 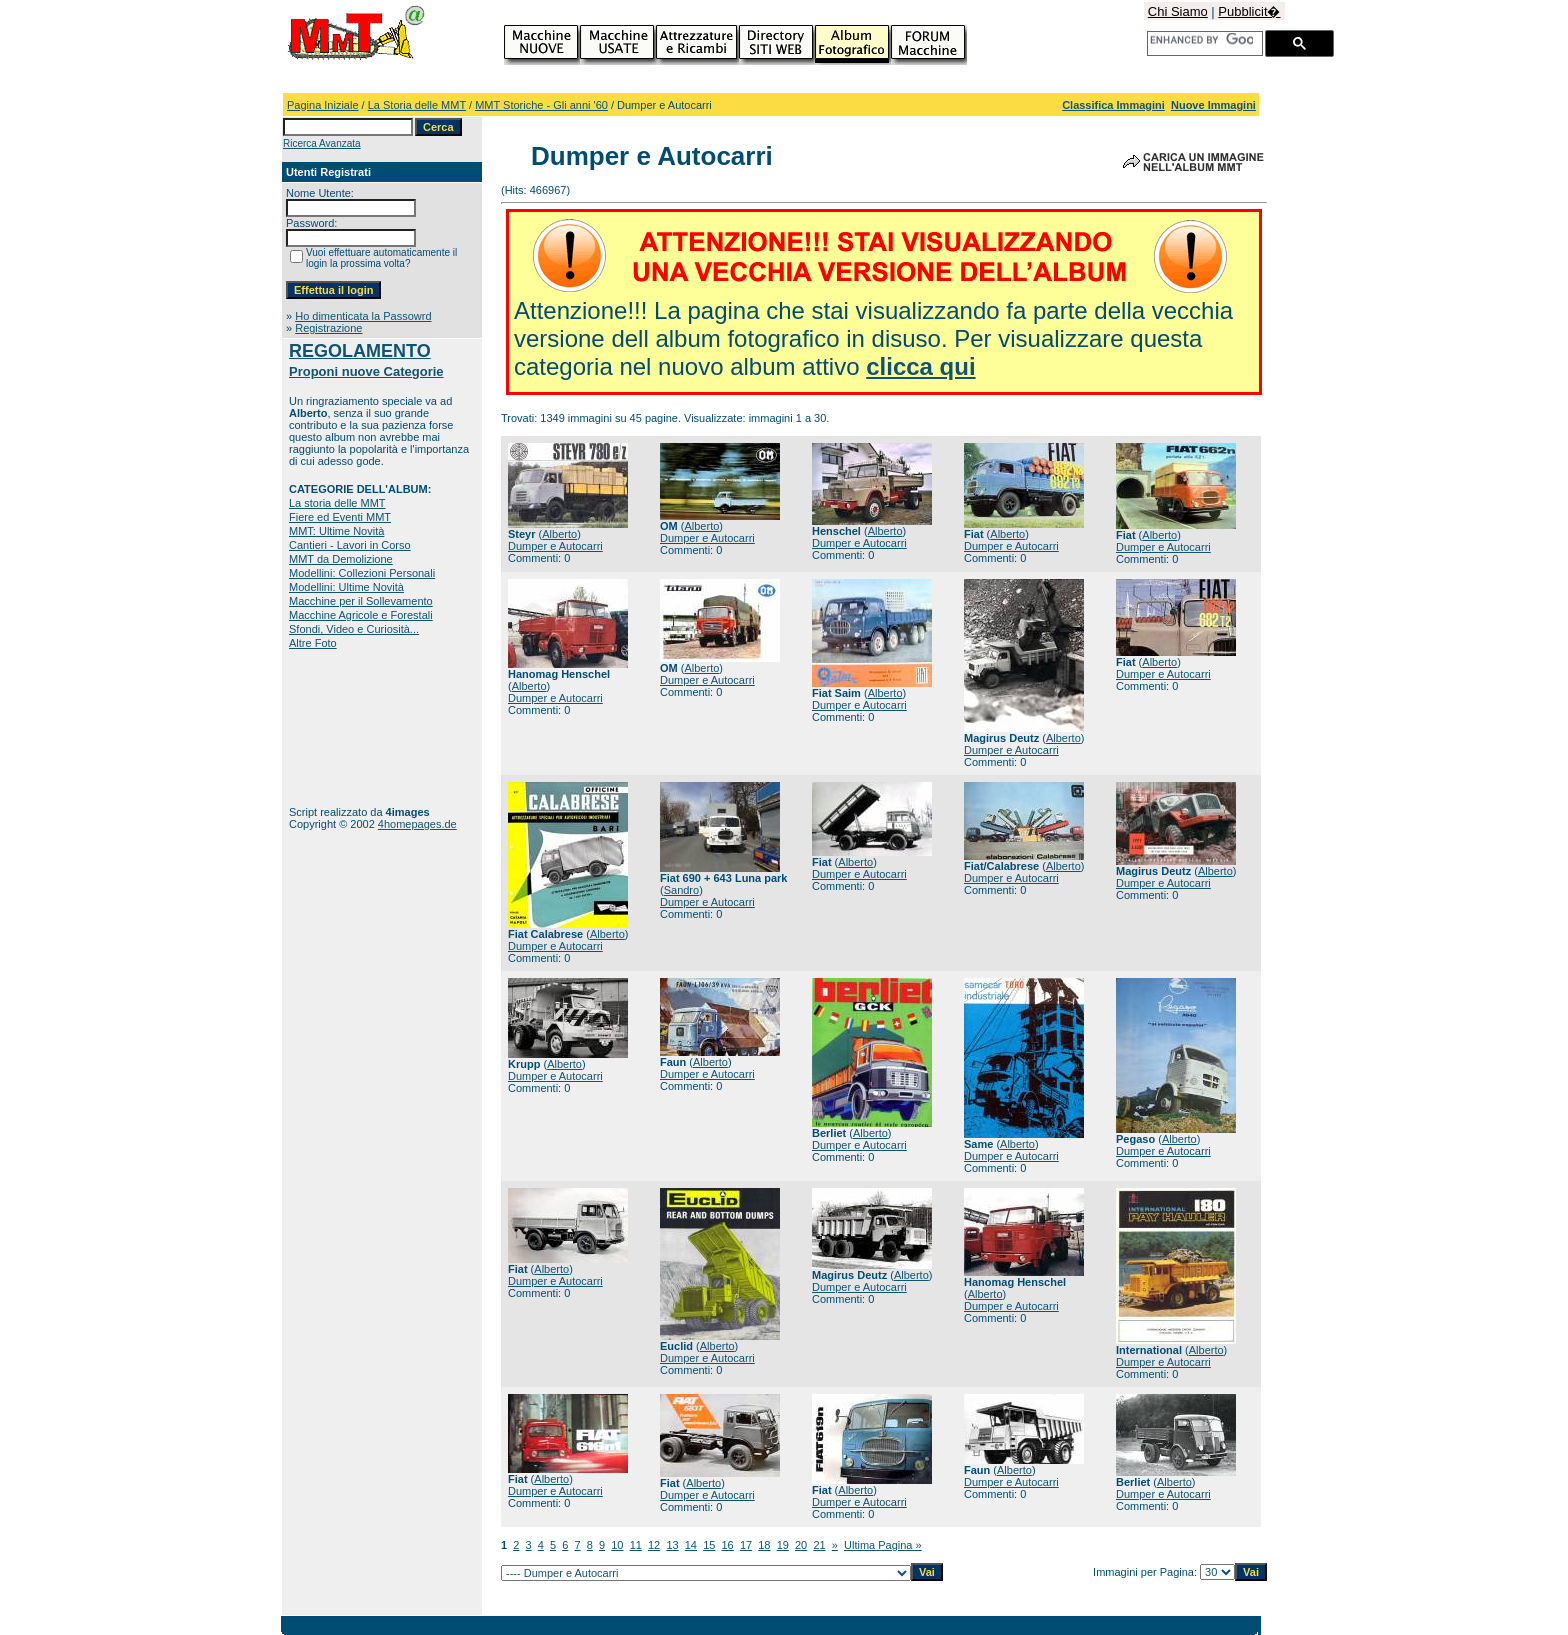 I want to click on 14, so click(x=691, y=1545).